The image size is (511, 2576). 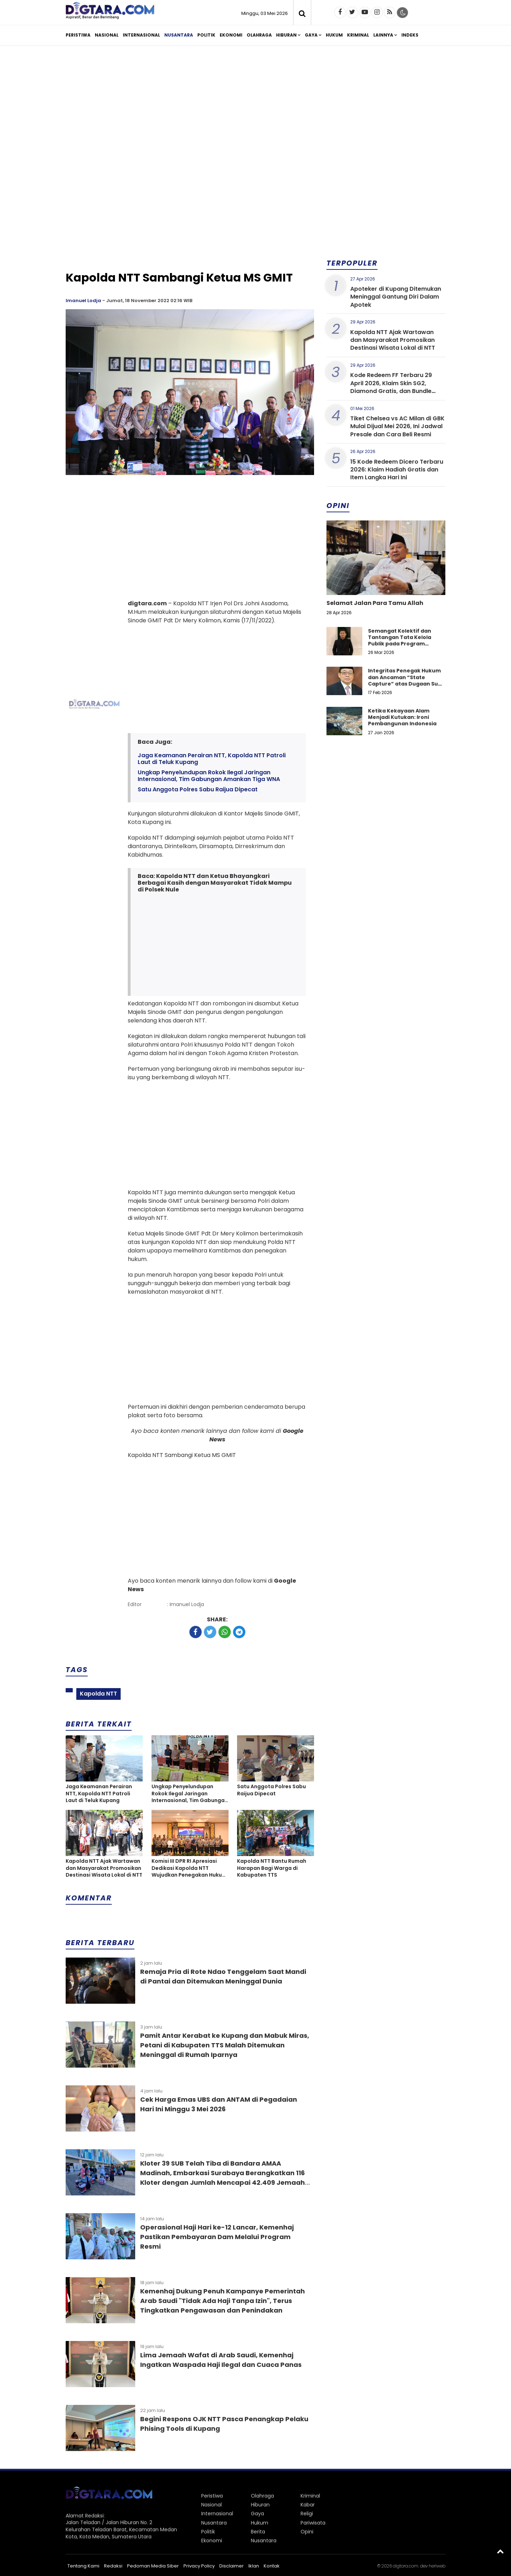 What do you see at coordinates (141, 35) in the screenshot?
I see `Internasional` at bounding box center [141, 35].